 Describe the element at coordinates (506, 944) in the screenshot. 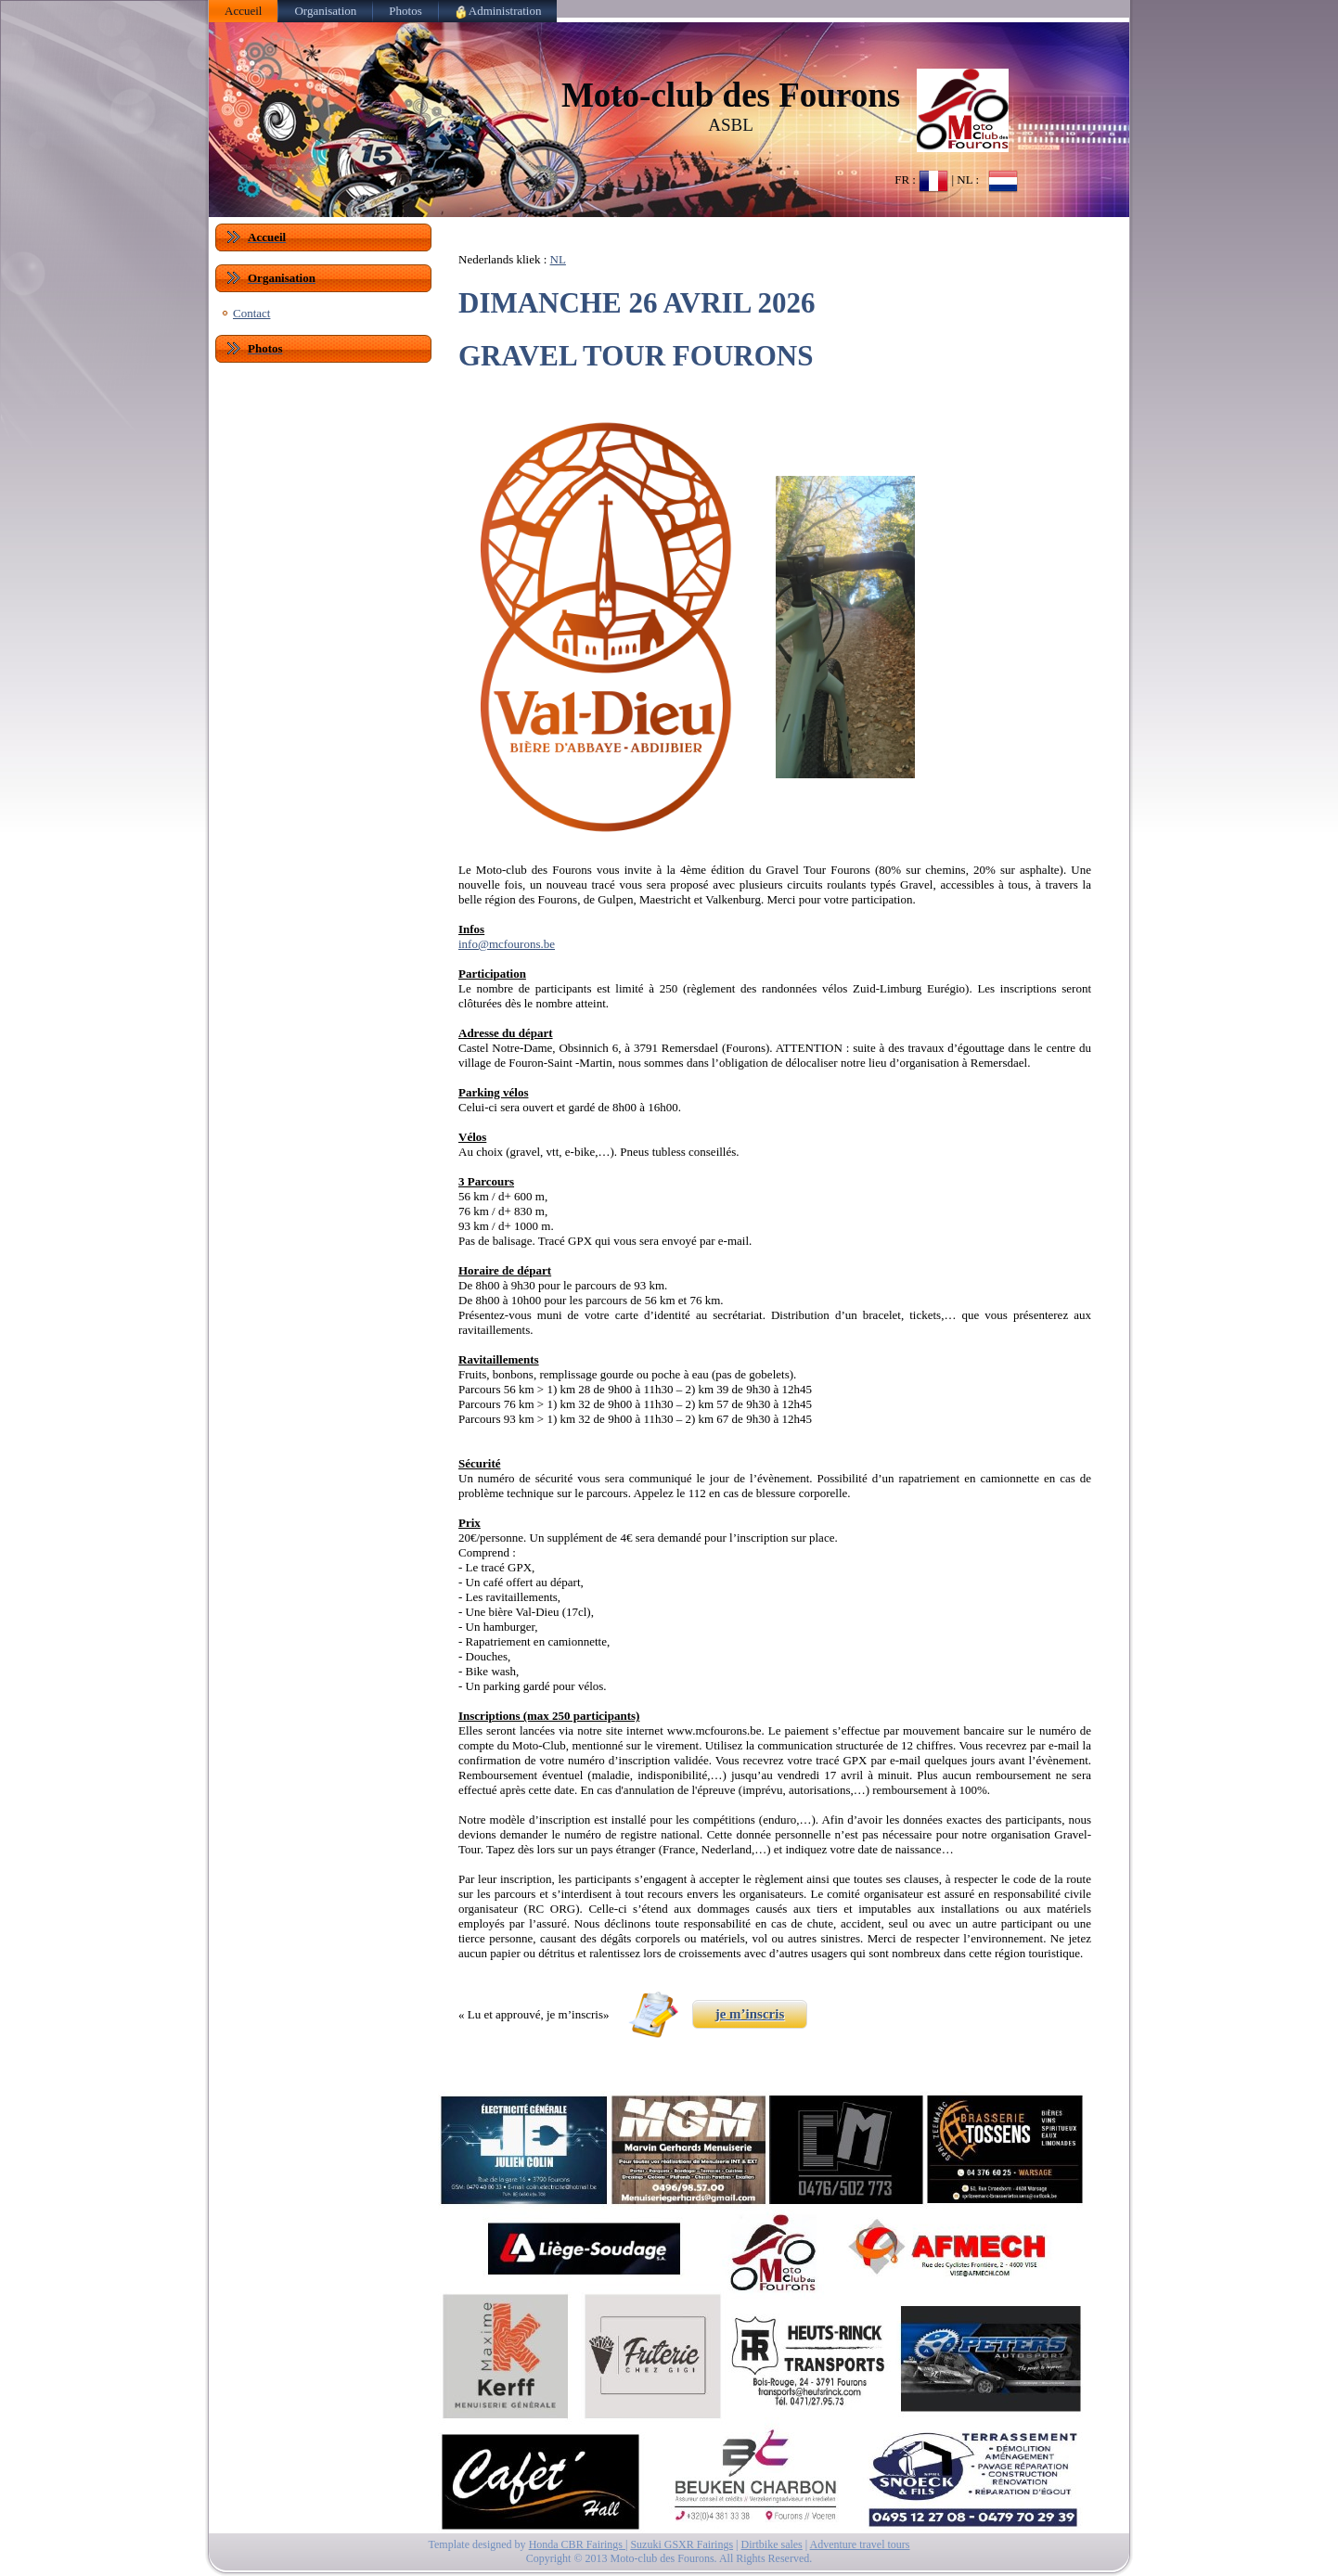

I see `info@mcfourons.be` at that location.